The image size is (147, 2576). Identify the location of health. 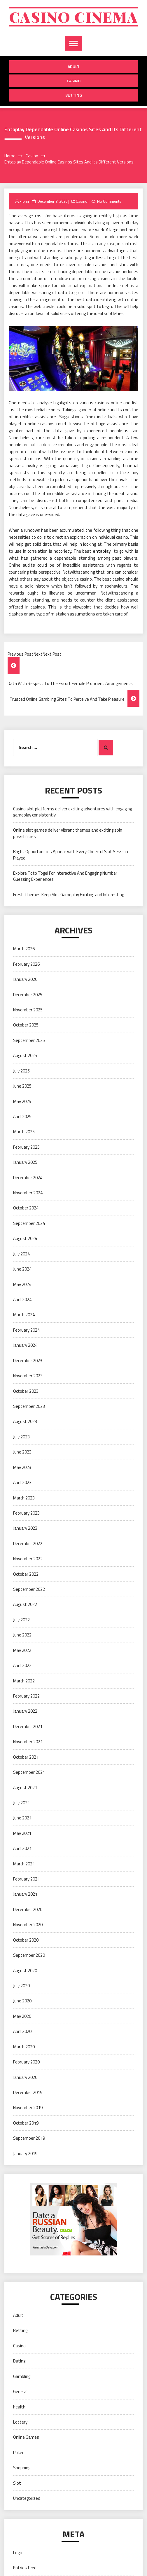
(19, 2407).